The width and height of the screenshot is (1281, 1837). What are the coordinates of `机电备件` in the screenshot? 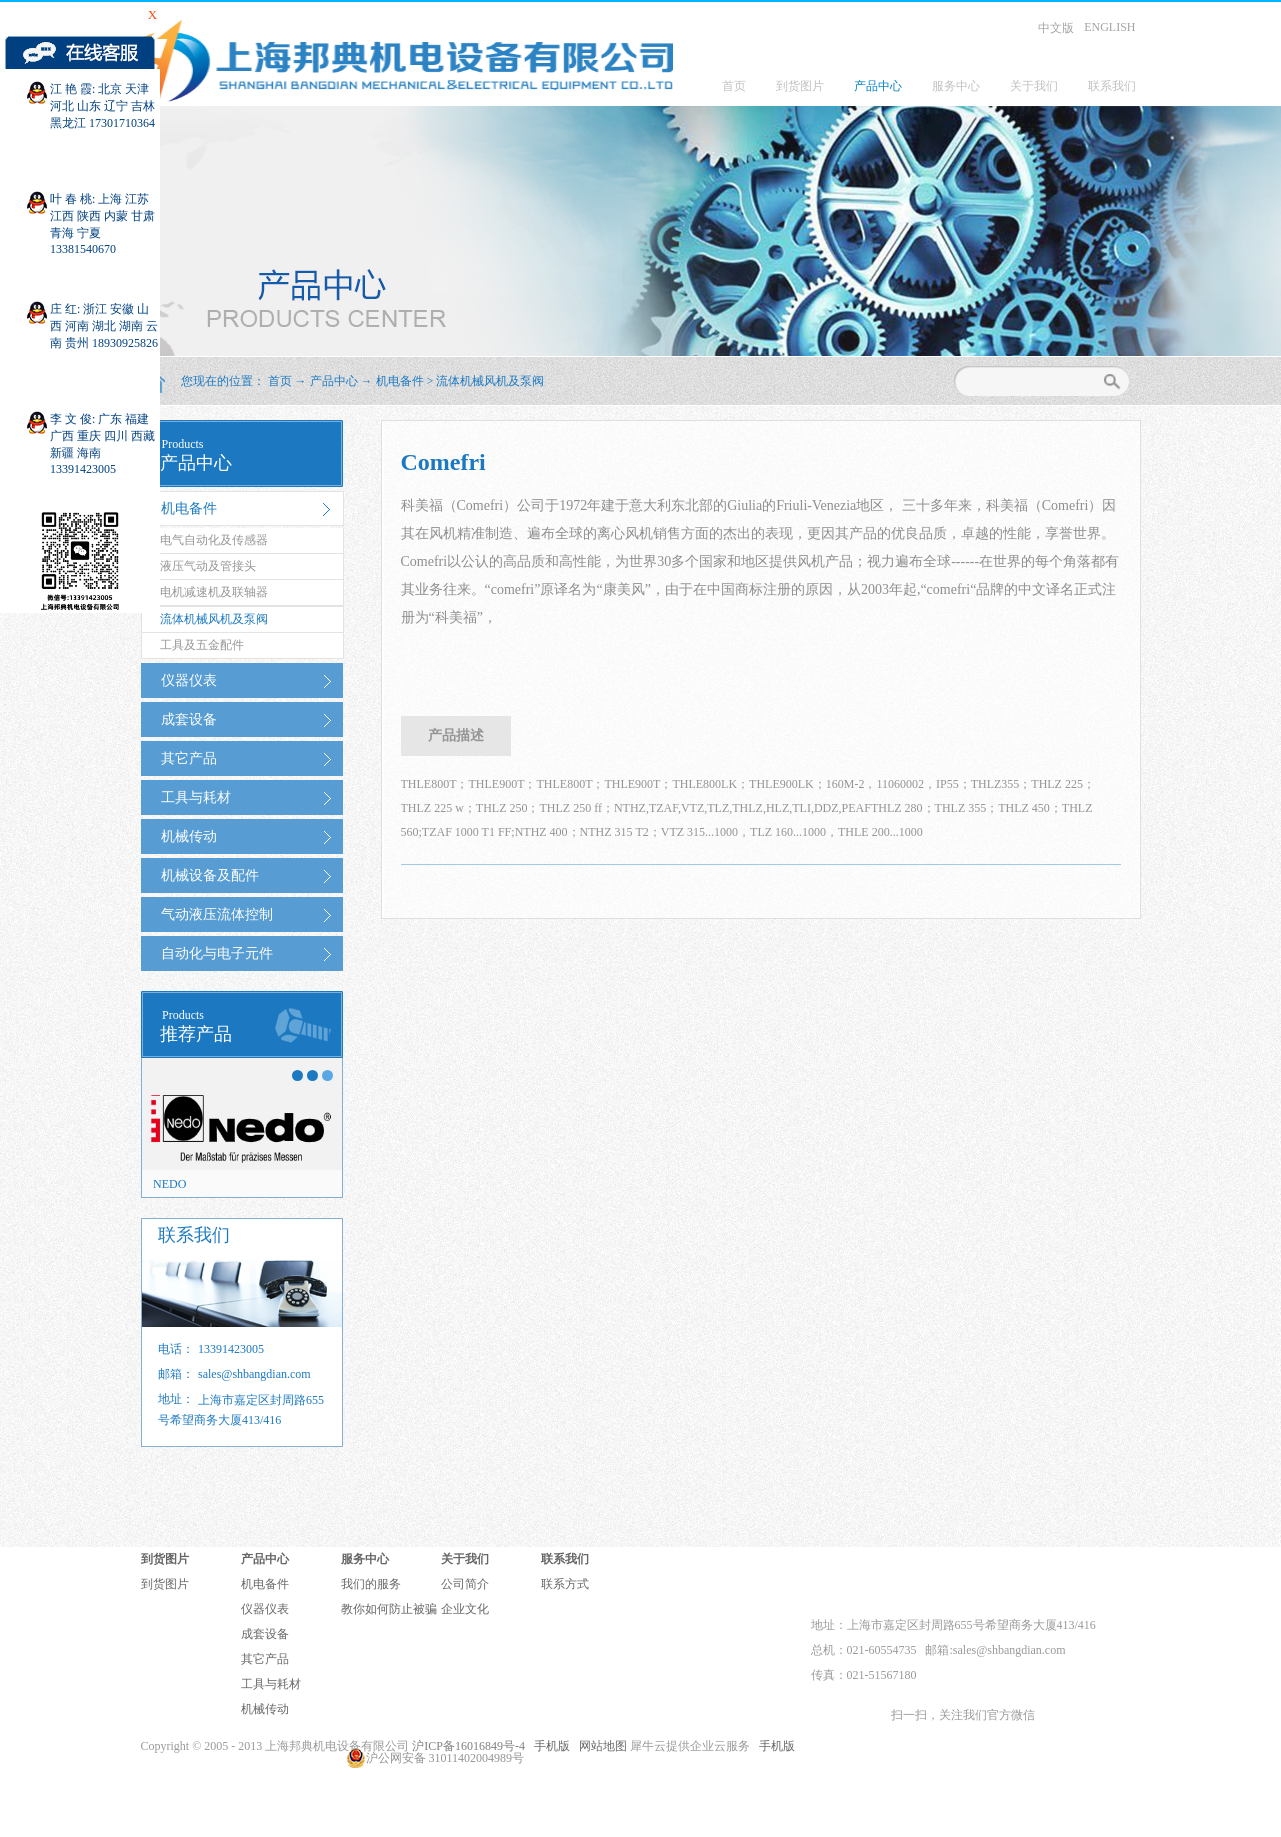 It's located at (400, 381).